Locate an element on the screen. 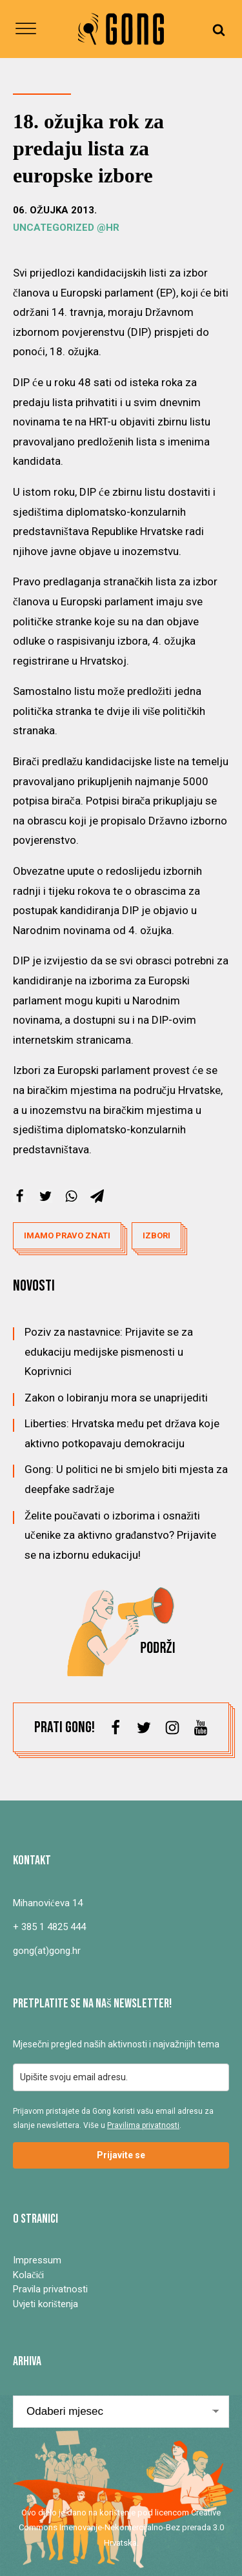 Image resolution: width=242 pixels, height=2576 pixels. Poziv za nastavnice: Prijavite se za edukaciju medijske pismenosti u Koprivnici is located at coordinates (109, 1351).